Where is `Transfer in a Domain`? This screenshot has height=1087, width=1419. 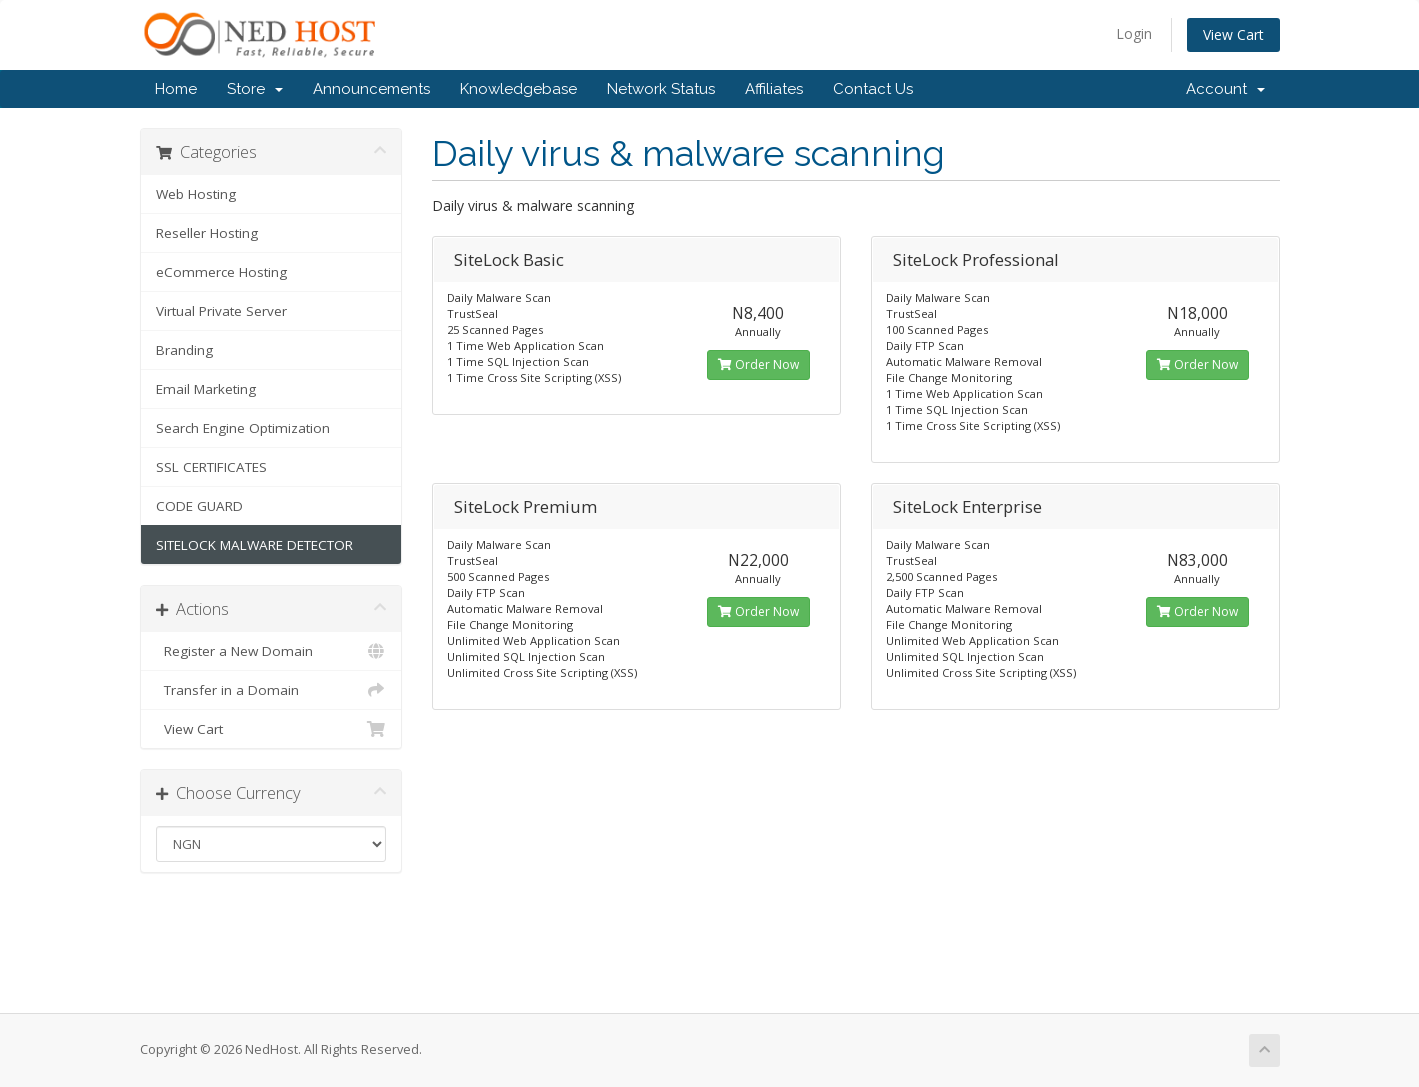 Transfer in a Domain is located at coordinates (271, 690).